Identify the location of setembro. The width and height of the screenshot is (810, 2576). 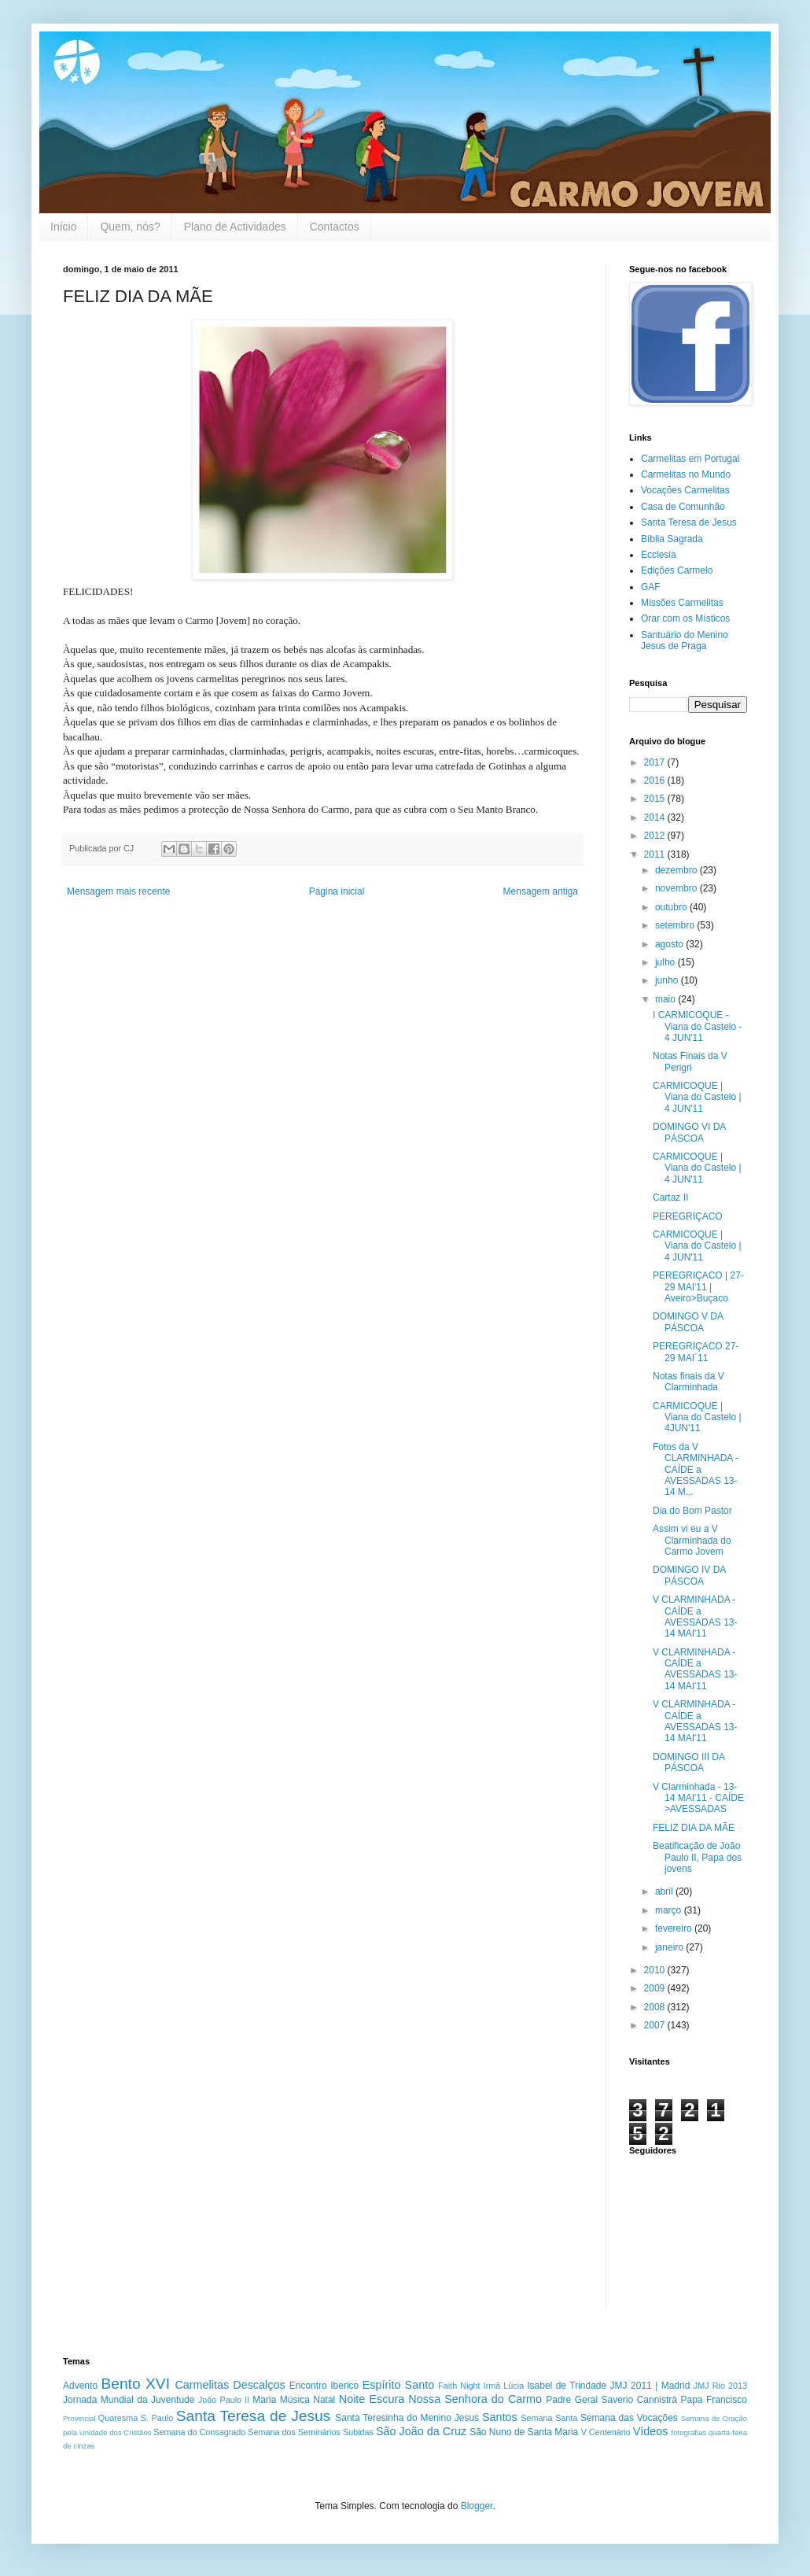
(676, 925).